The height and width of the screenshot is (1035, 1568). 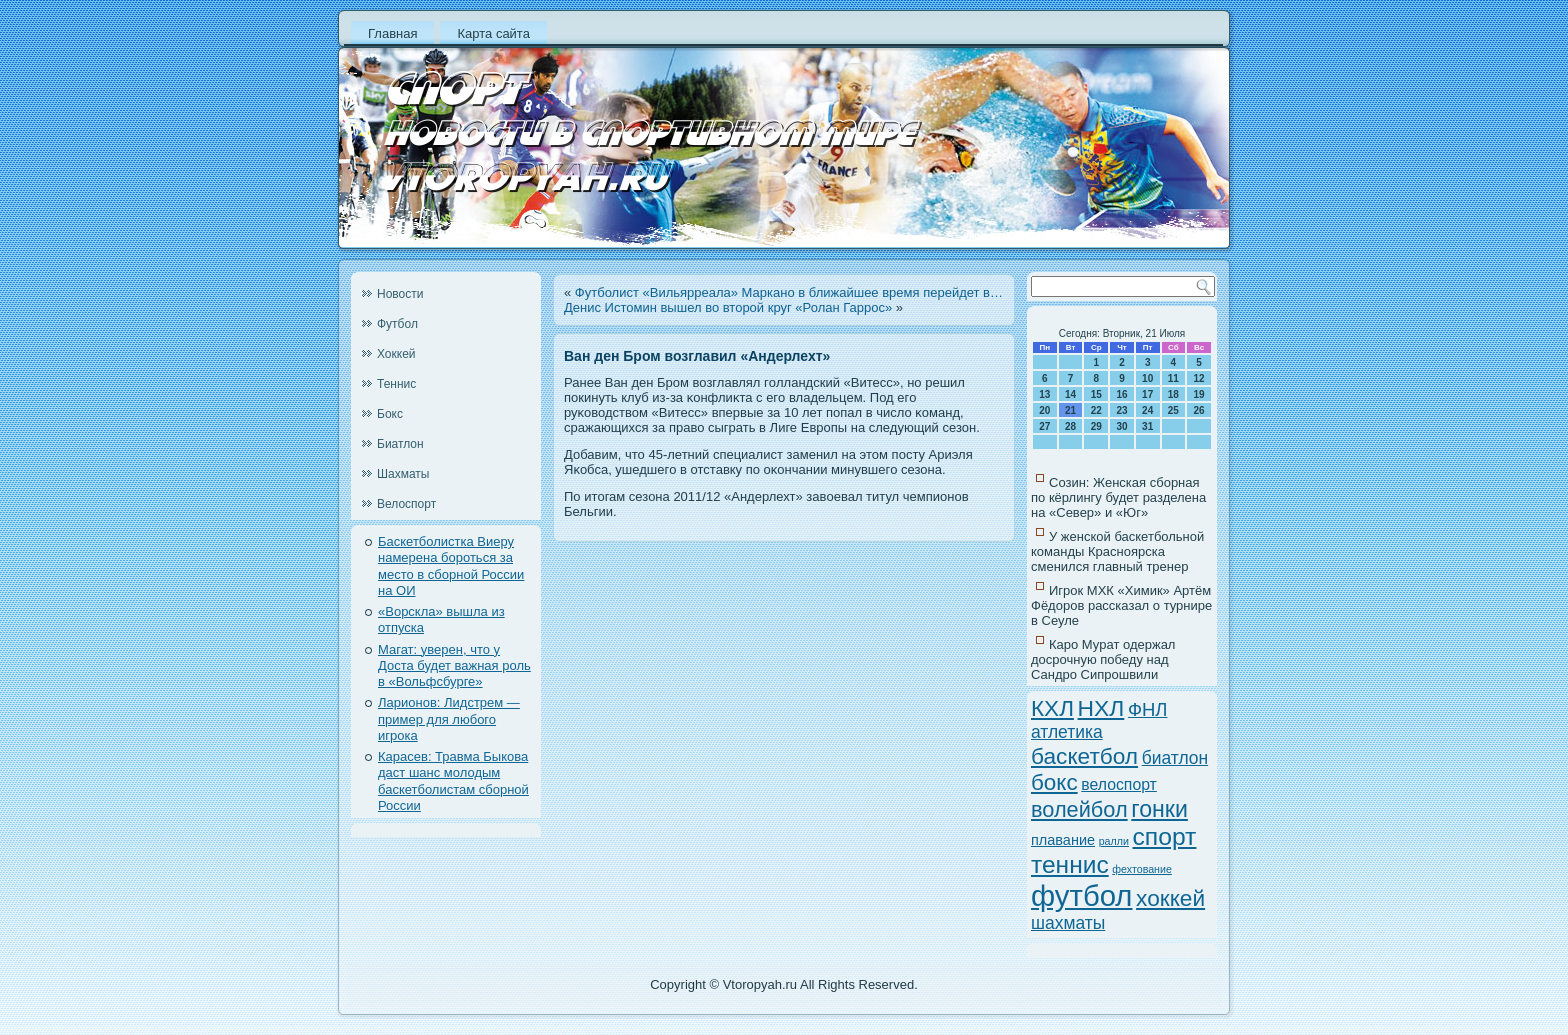 I want to click on атлетика, so click(x=1067, y=732).